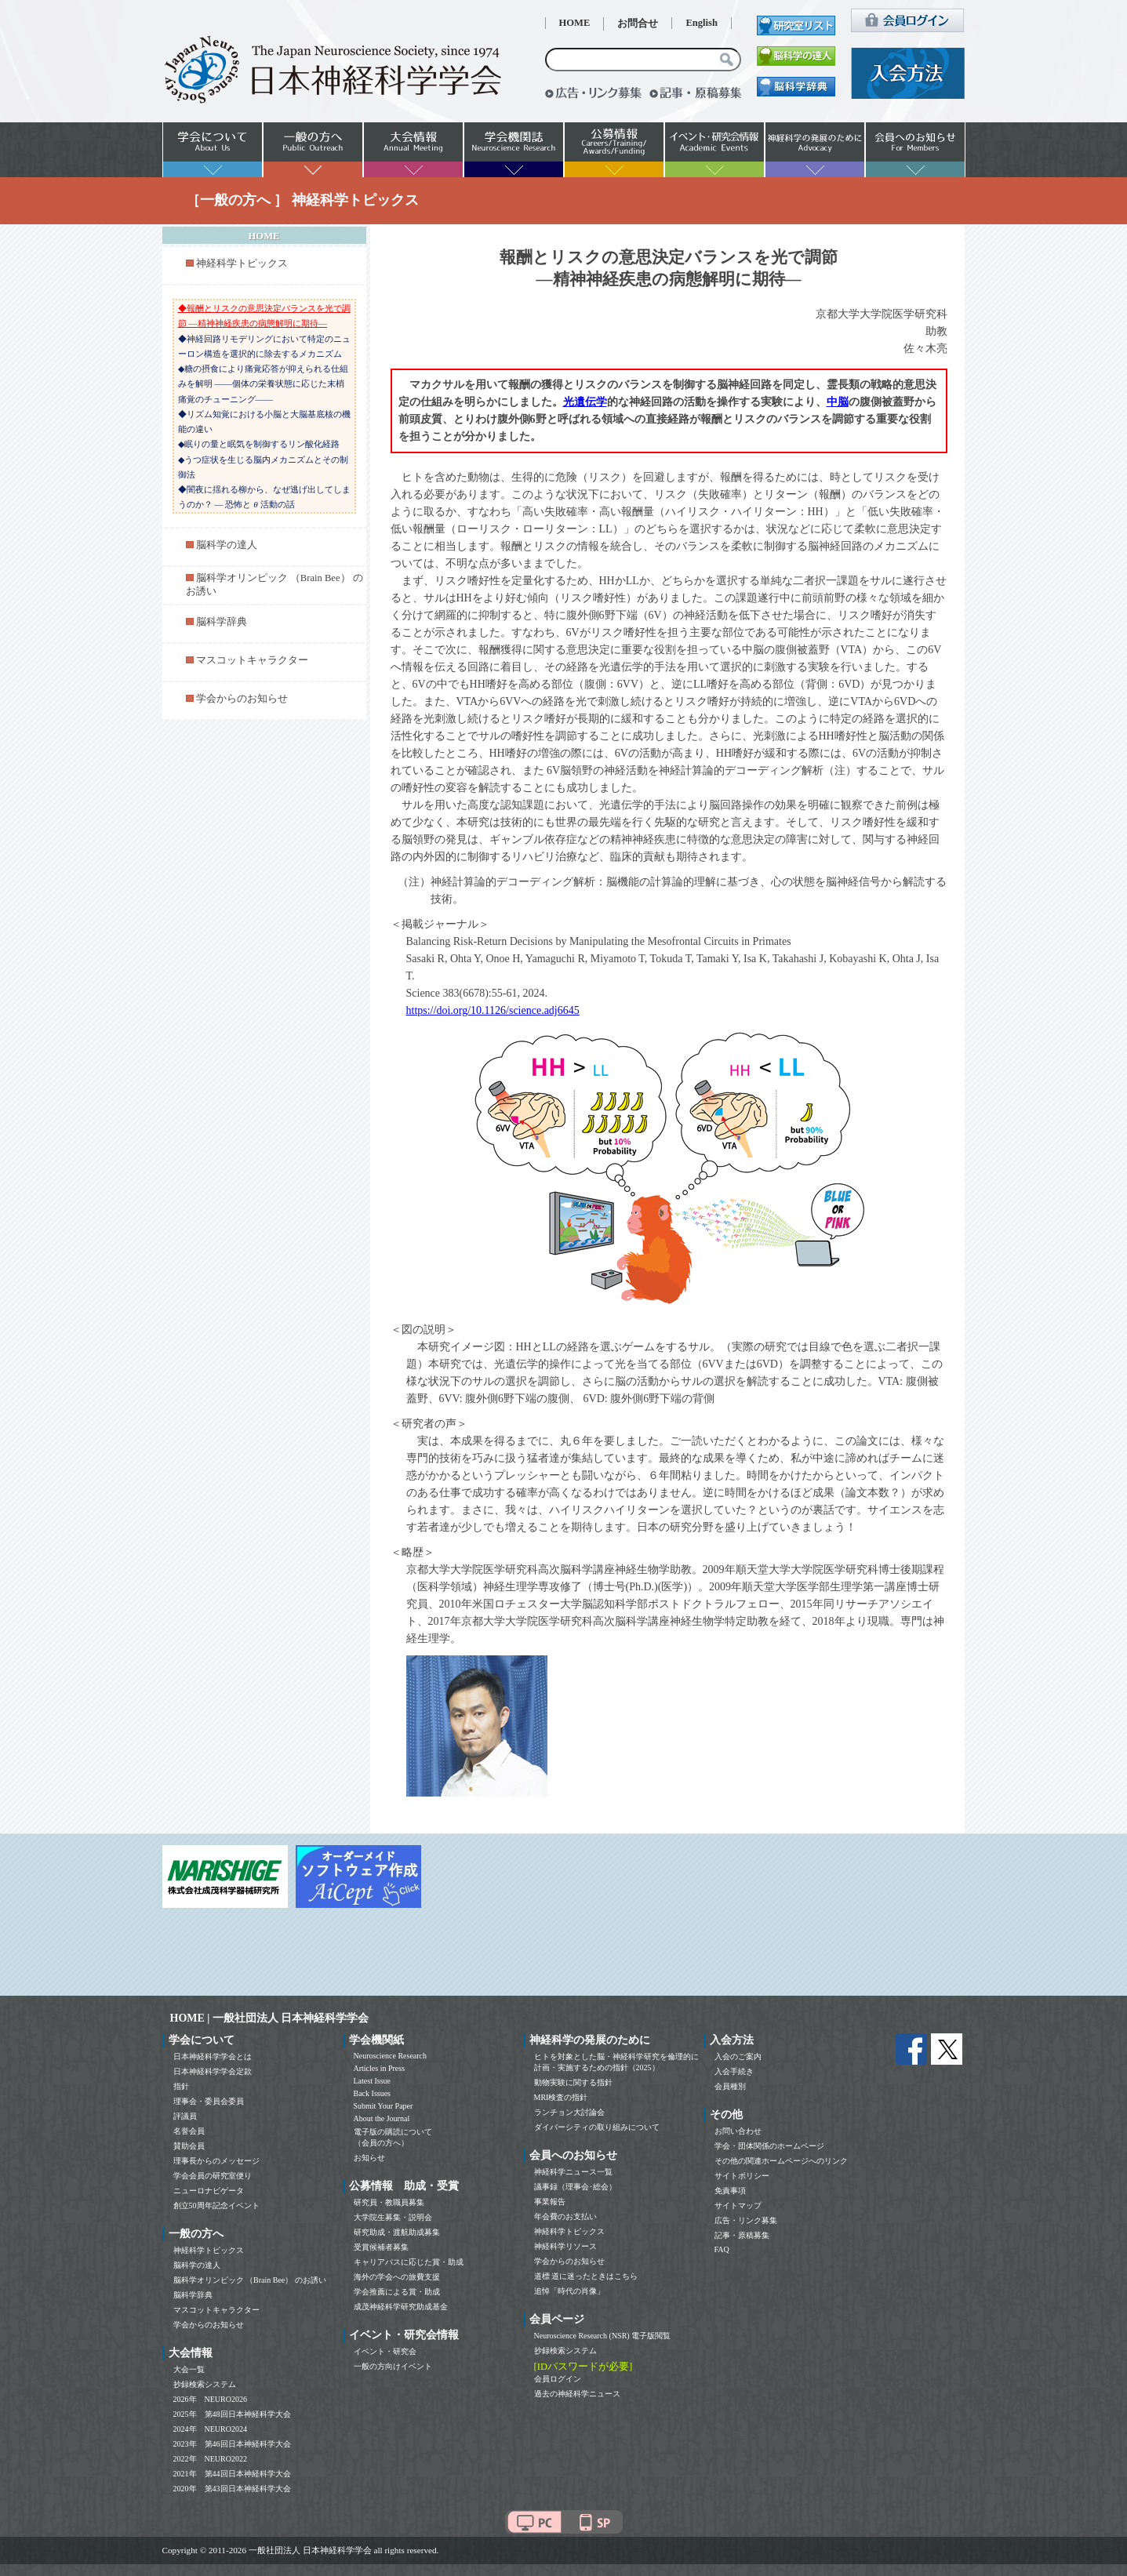 This screenshot has height=2576, width=1127. What do you see at coordinates (585, 402) in the screenshot?
I see `光遺伝学` at bounding box center [585, 402].